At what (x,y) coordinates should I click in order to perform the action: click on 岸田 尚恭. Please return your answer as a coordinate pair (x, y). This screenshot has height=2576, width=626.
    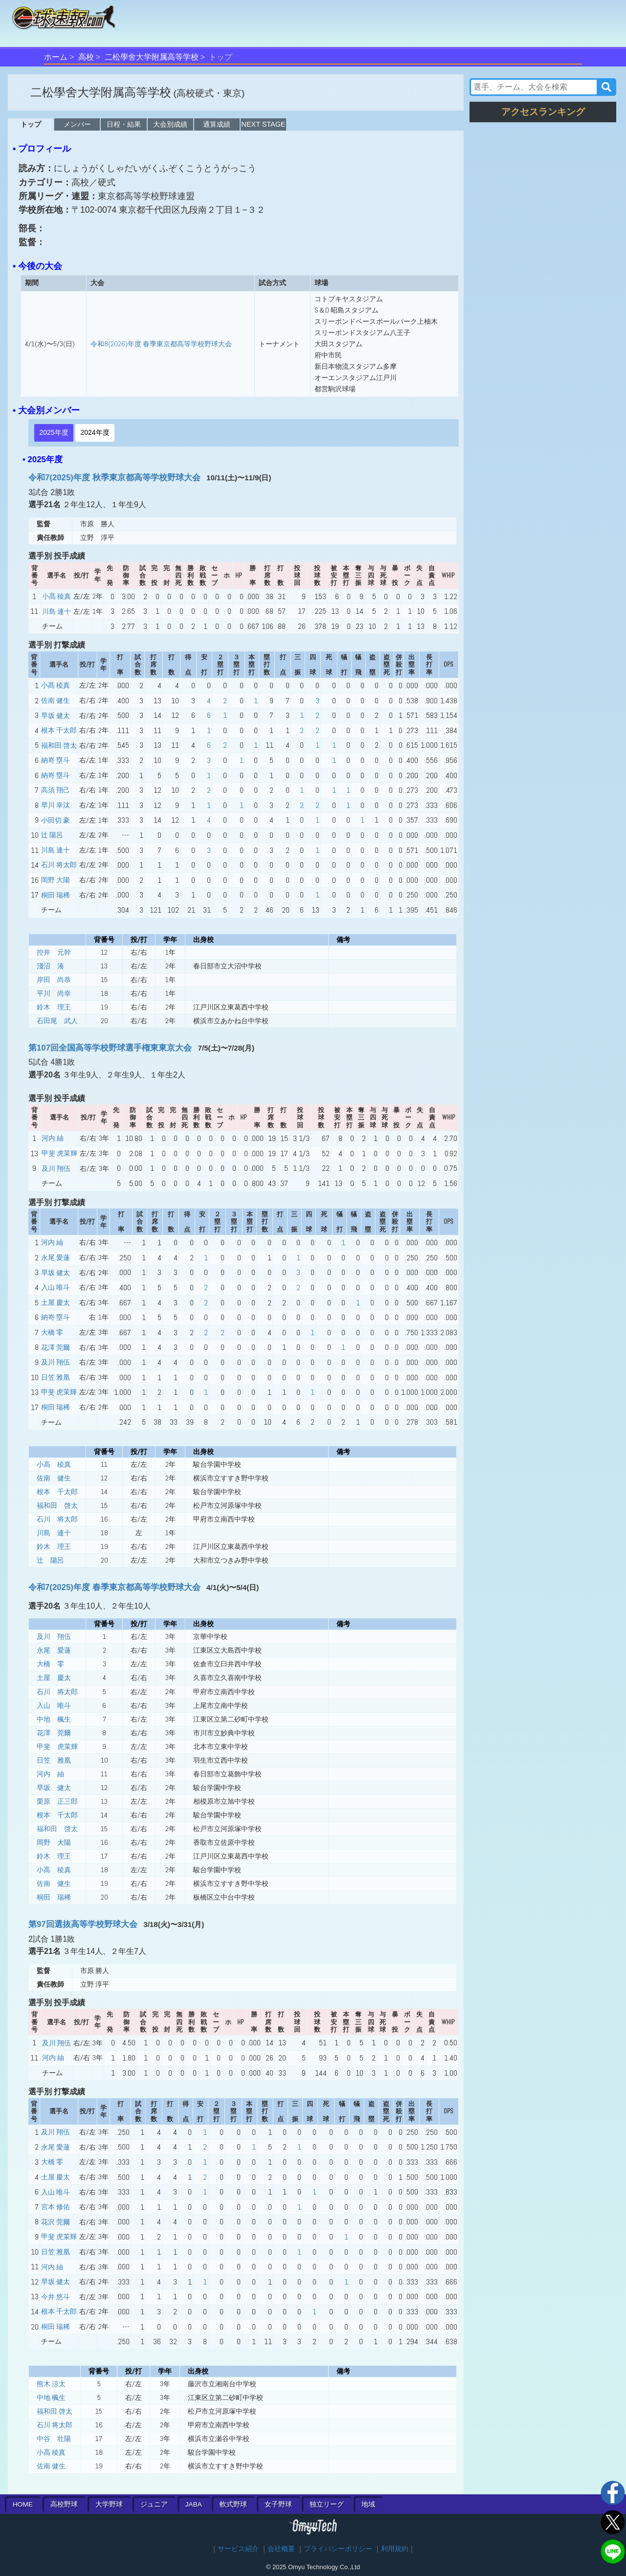
    Looking at the image, I should click on (54, 979).